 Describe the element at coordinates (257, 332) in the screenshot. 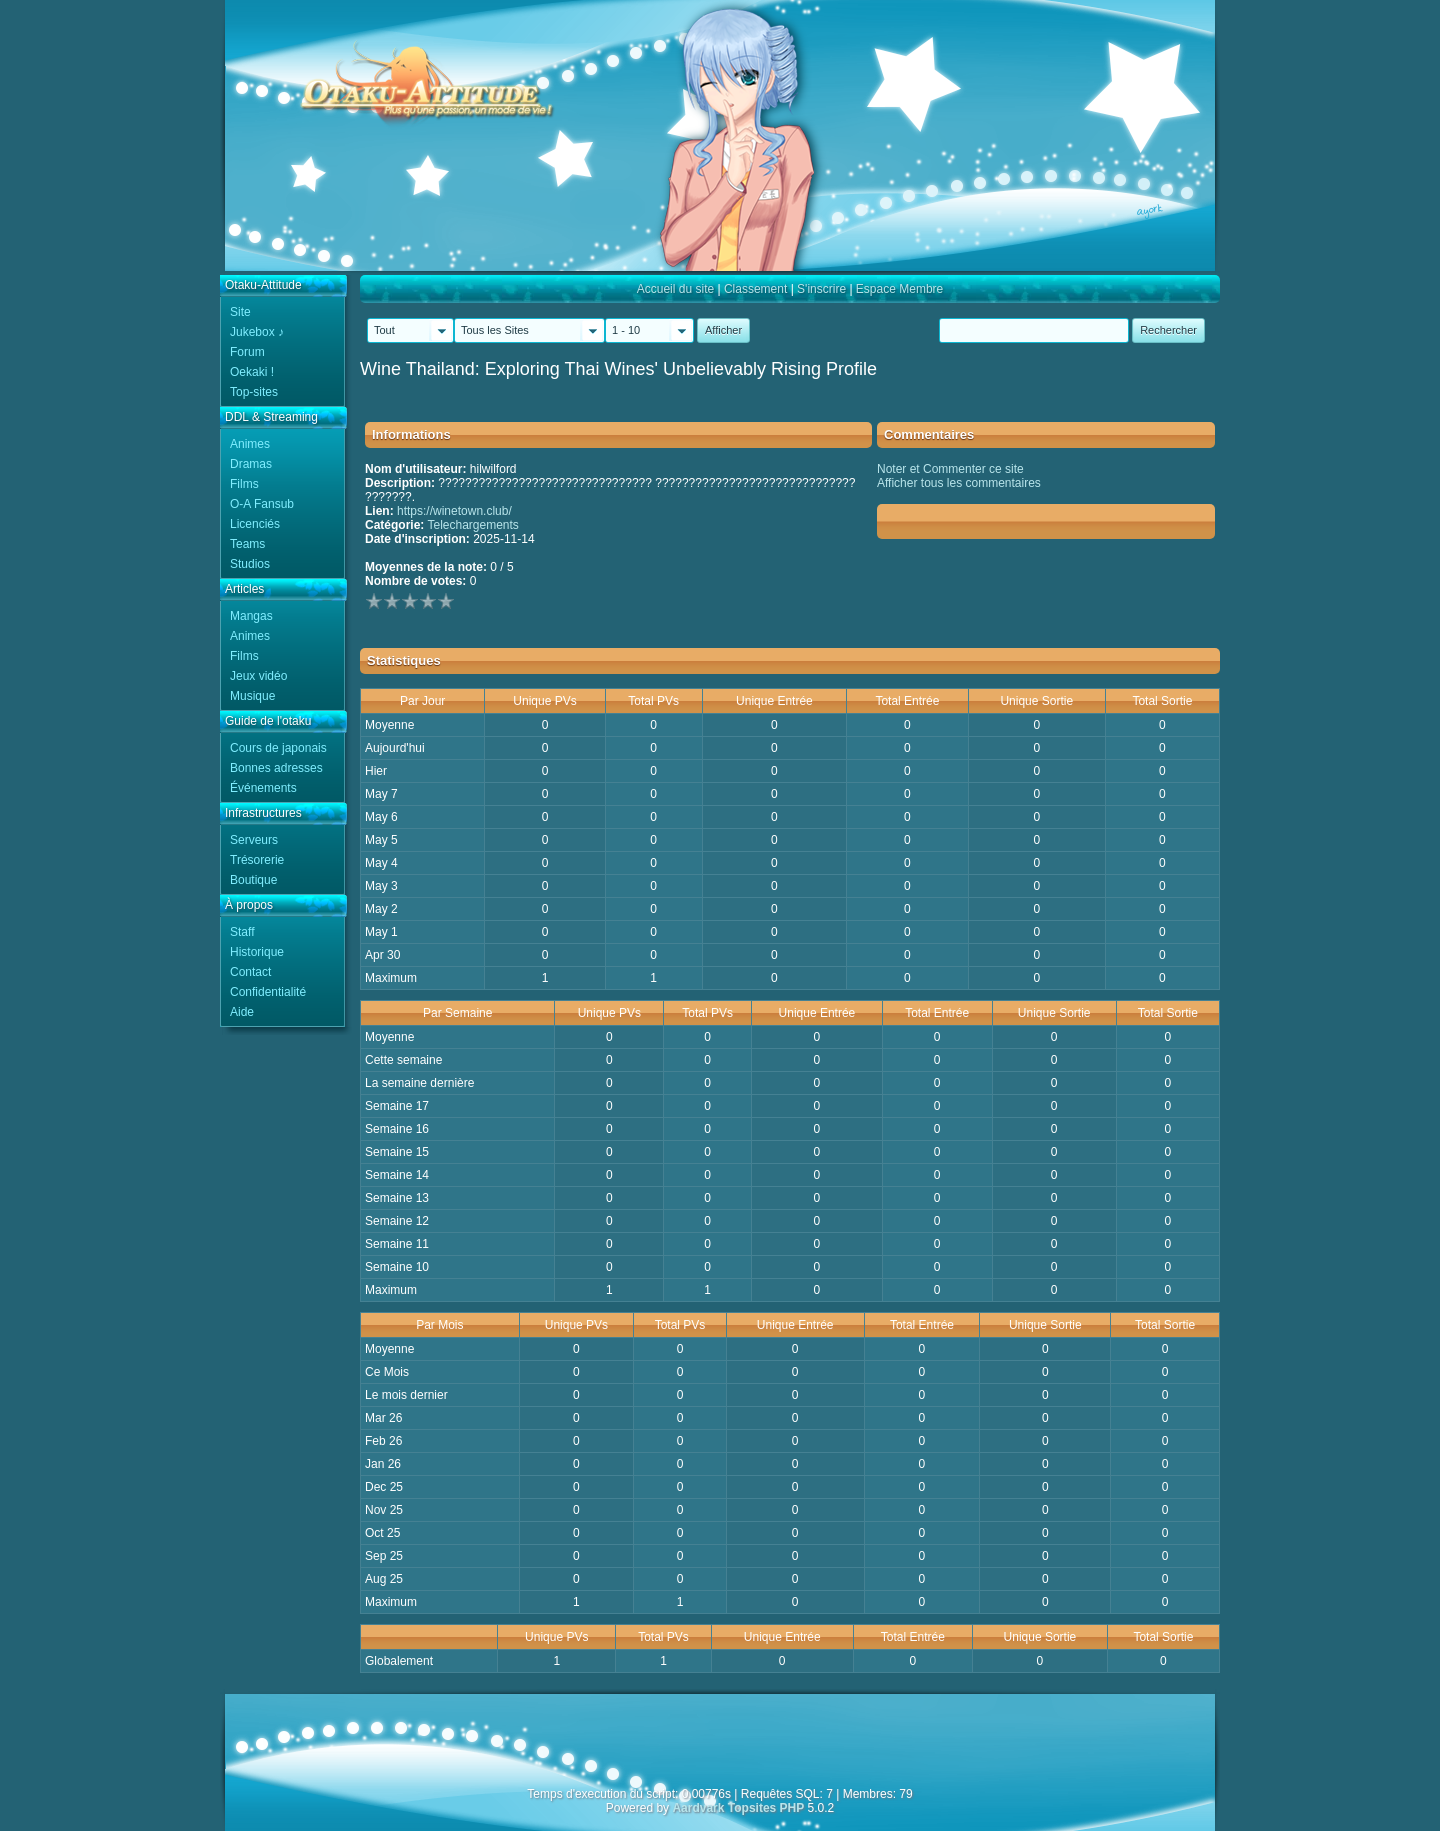

I see `Jukebox ♪` at that location.